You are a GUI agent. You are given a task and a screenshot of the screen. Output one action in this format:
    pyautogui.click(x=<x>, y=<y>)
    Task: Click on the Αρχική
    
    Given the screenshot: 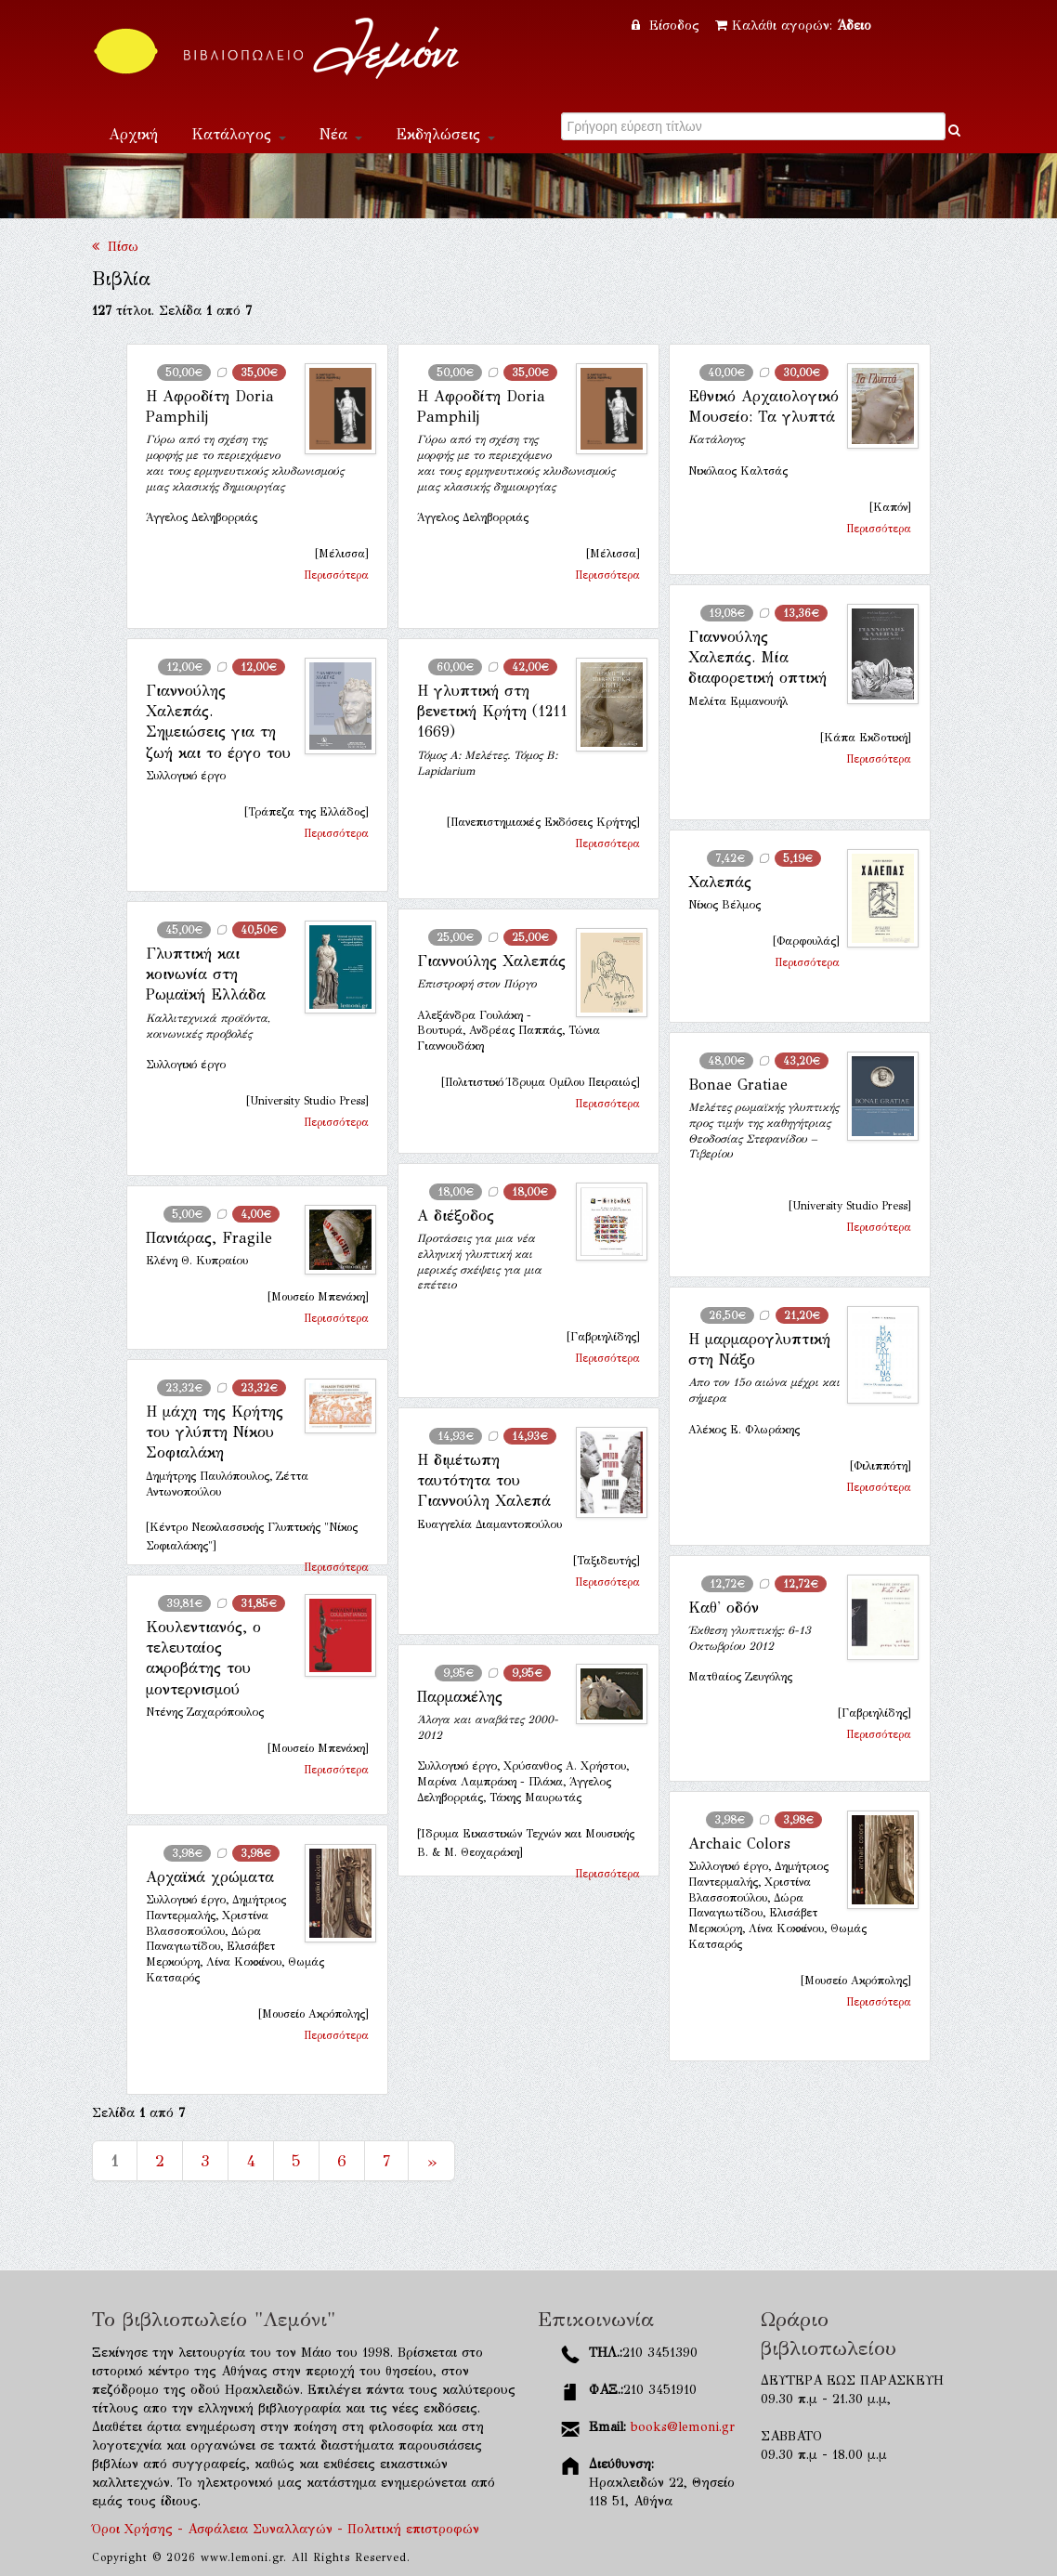 What is the action you would take?
    pyautogui.click(x=133, y=134)
    